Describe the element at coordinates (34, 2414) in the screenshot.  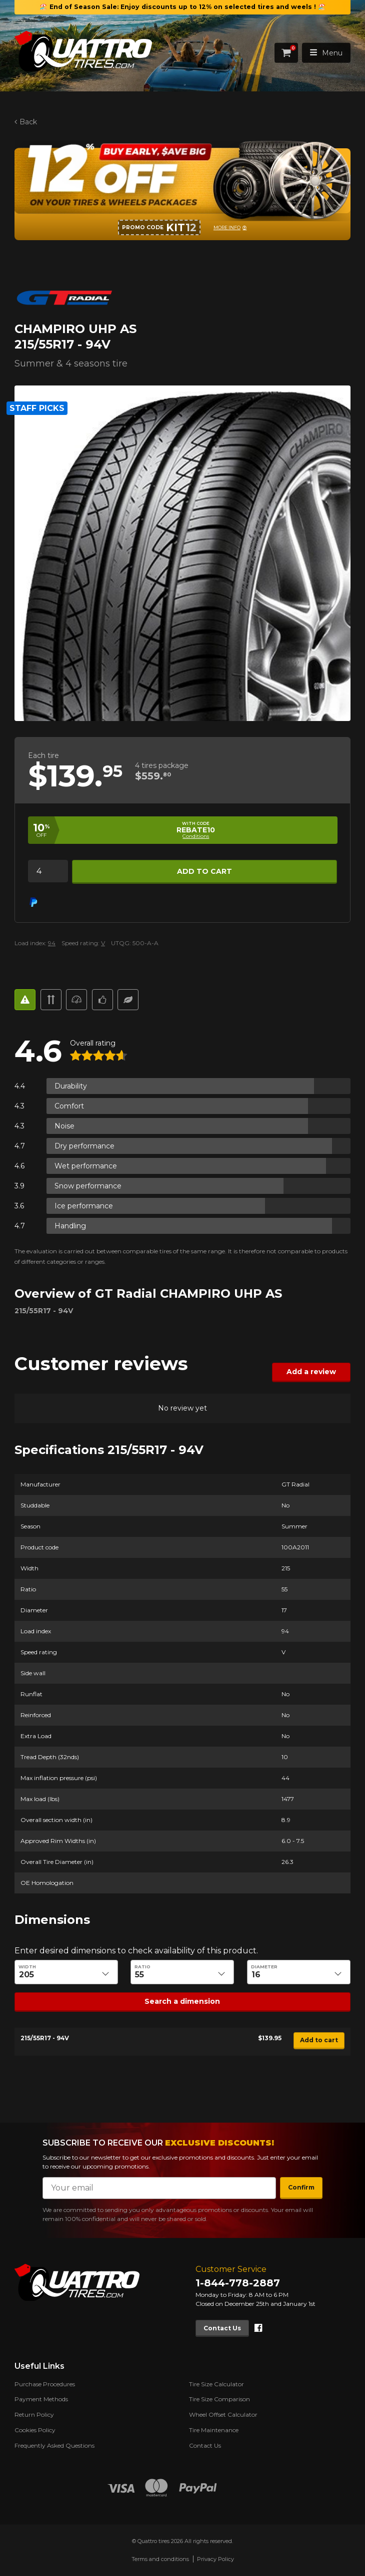
I see `Return Policy` at that location.